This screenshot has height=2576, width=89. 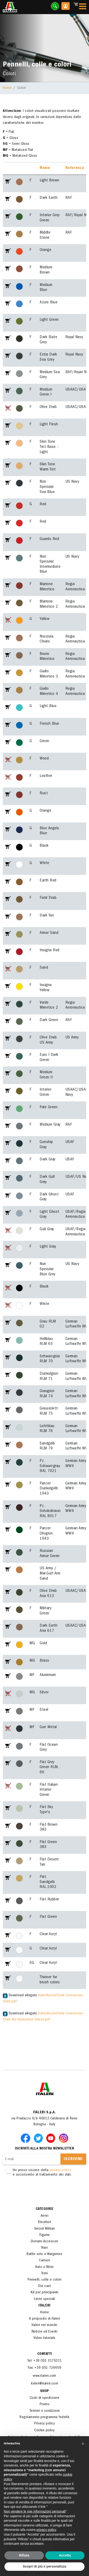 What do you see at coordinates (44, 2319) in the screenshot?
I see `A proposito di Italeri` at bounding box center [44, 2319].